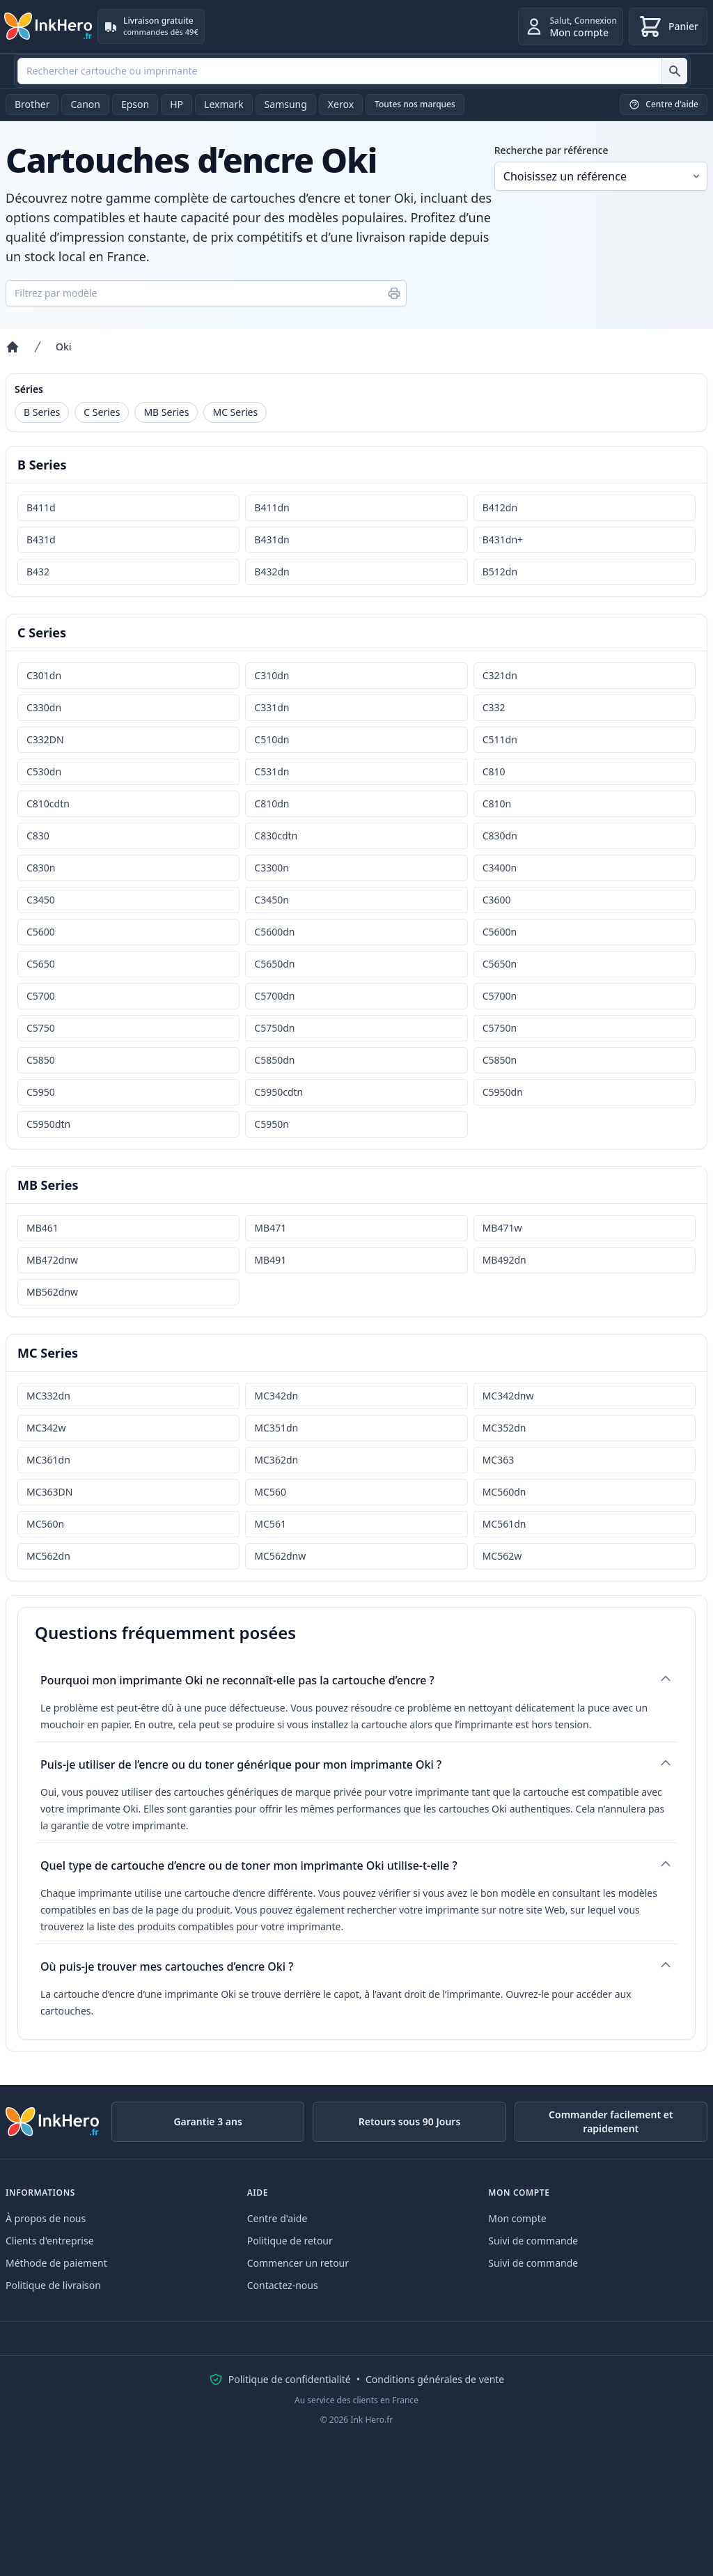 This screenshot has width=713, height=2576. I want to click on Xerox, so click(341, 104).